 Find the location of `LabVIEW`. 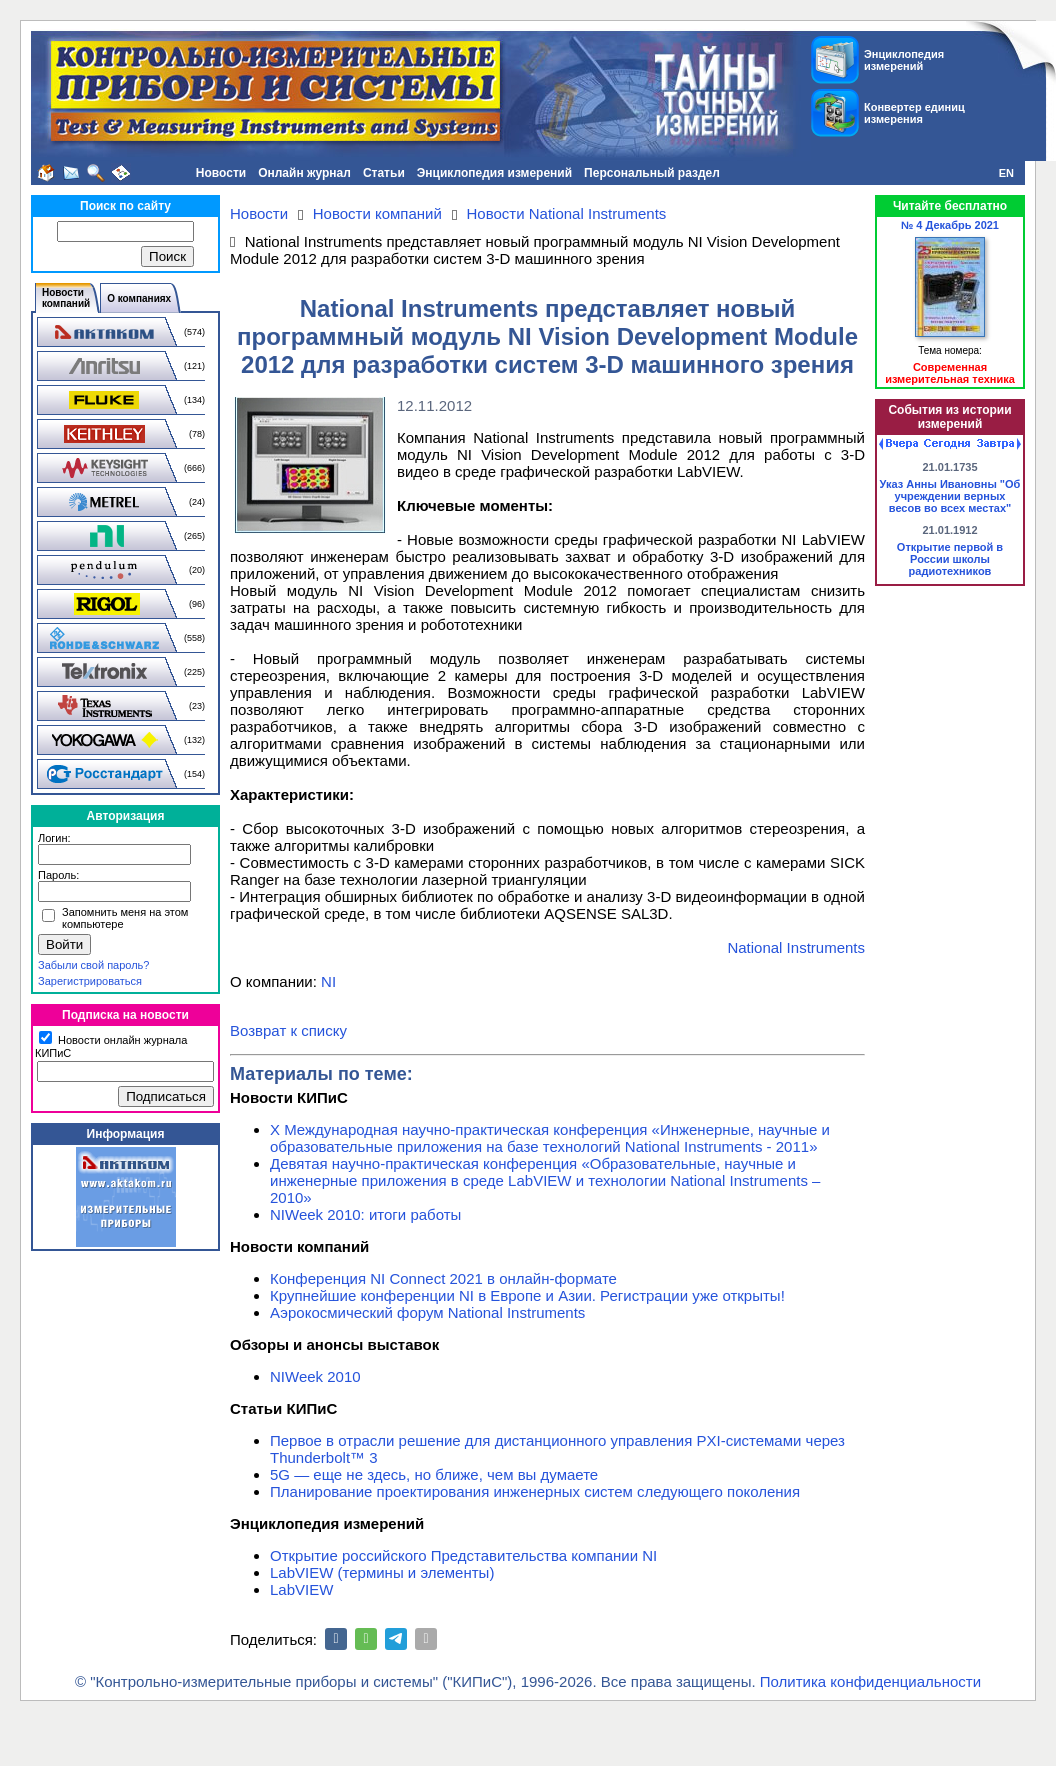

LabVIEW is located at coordinates (301, 1589).